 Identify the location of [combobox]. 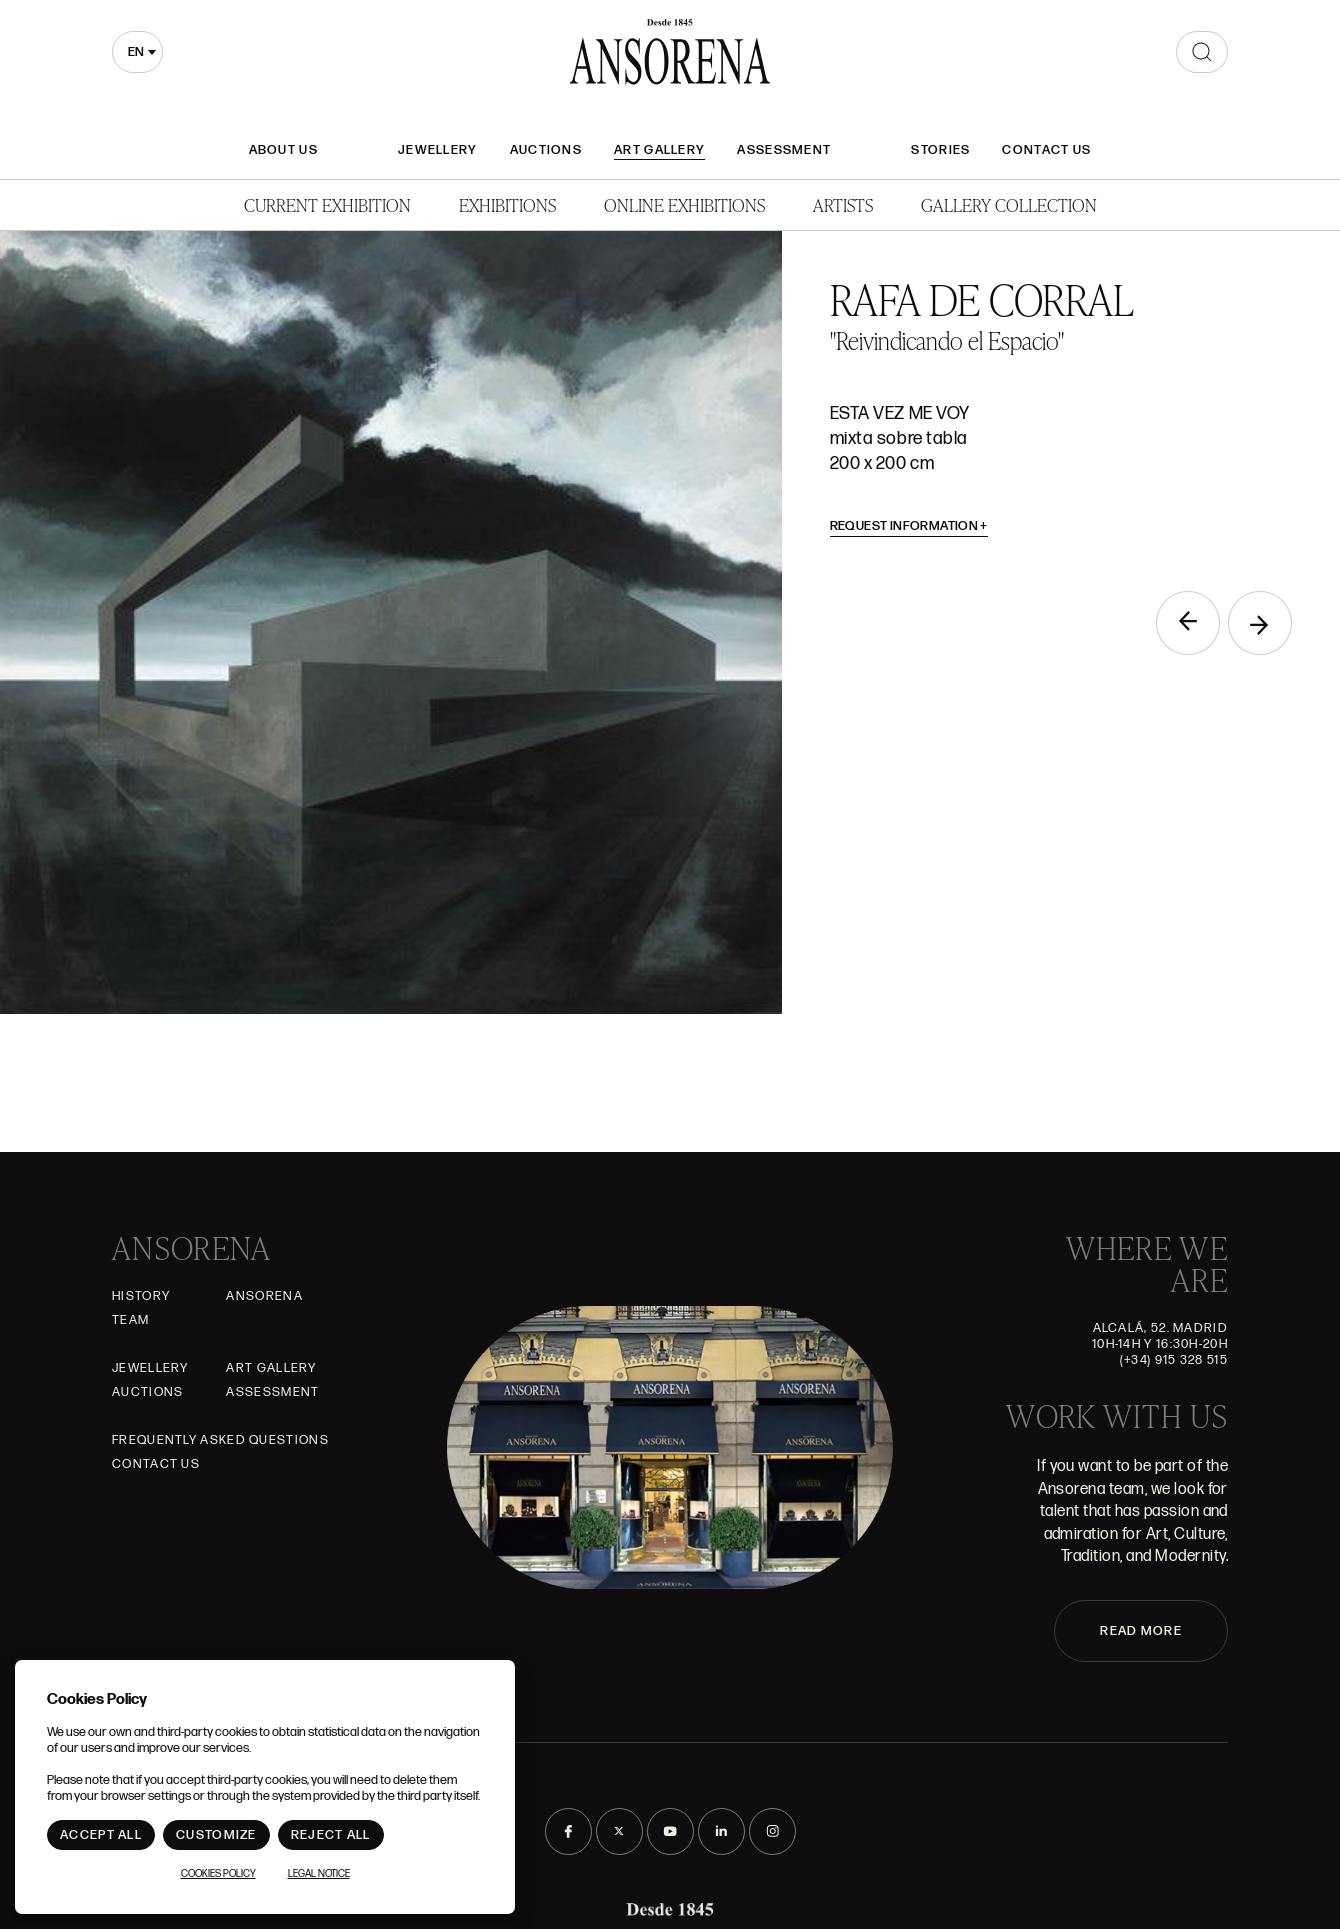
(137, 52).